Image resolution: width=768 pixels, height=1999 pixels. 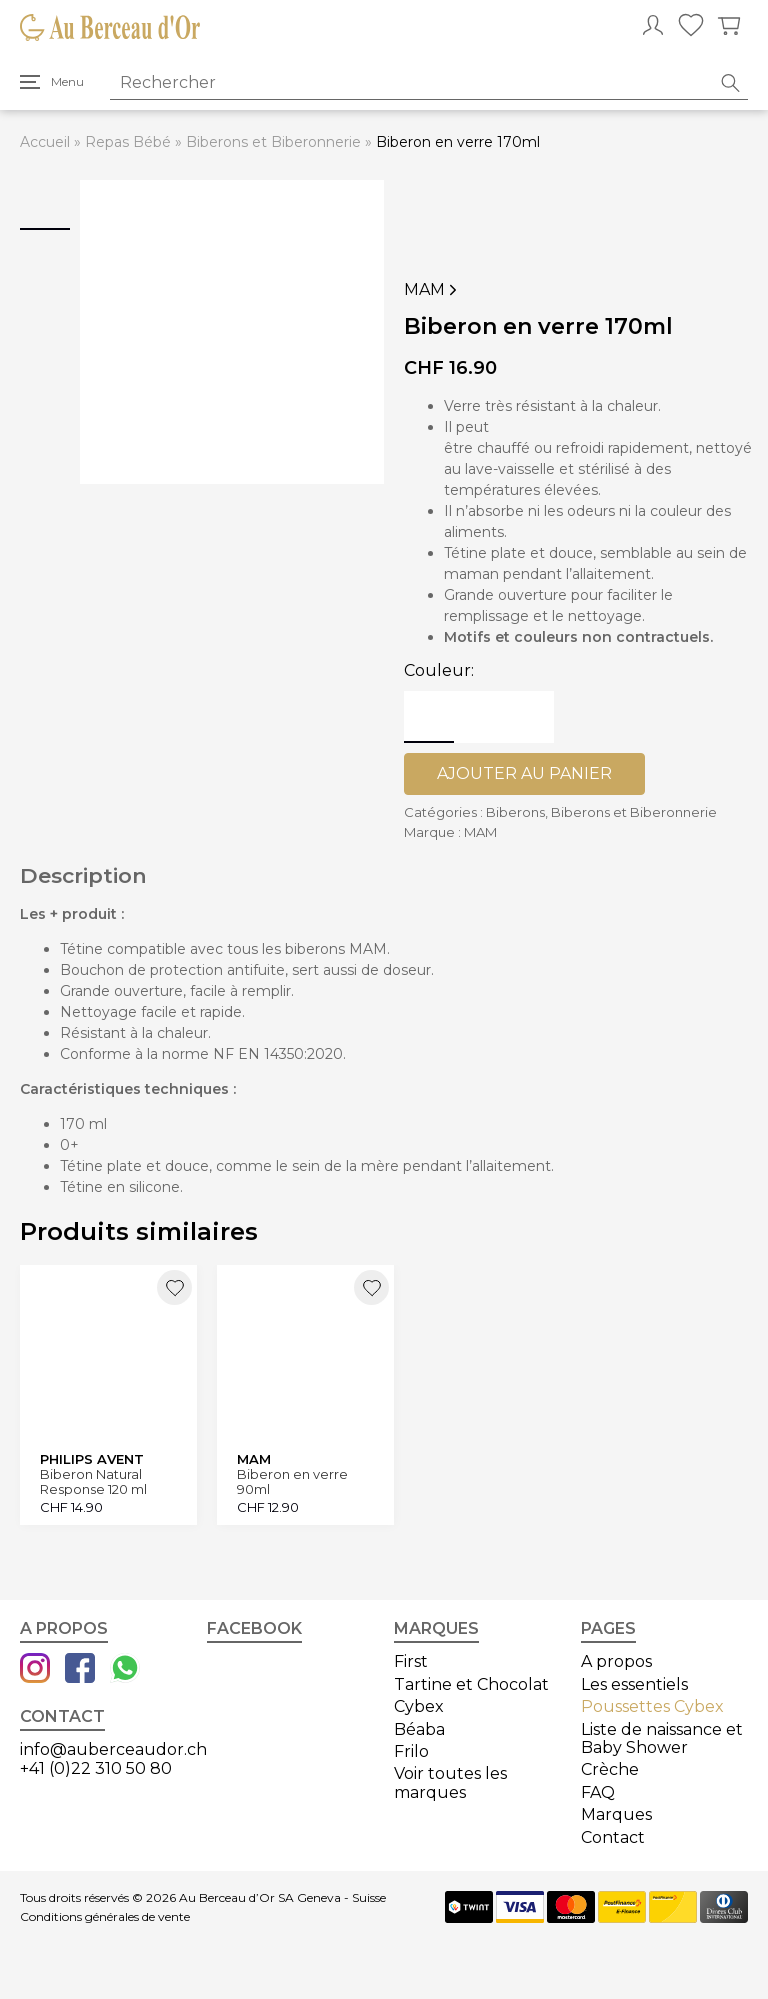 I want to click on MAM, so click(x=432, y=290).